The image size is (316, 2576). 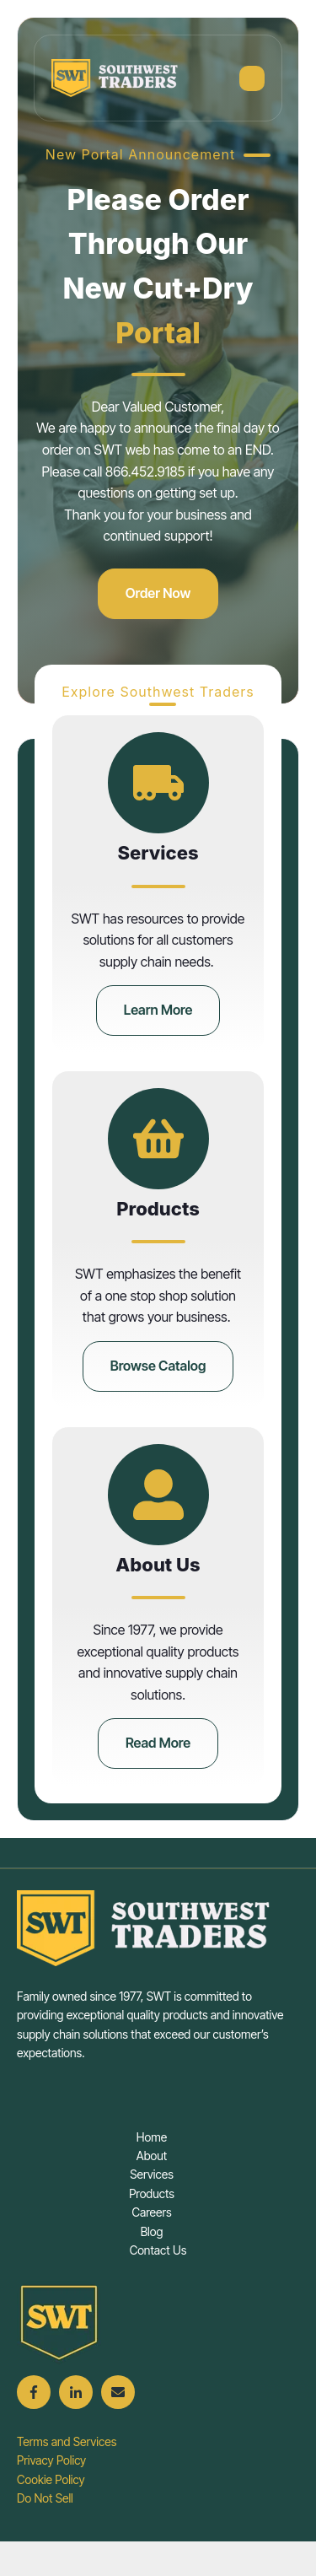 What do you see at coordinates (51, 2460) in the screenshot?
I see `Privacy Policy [menuitem]` at bounding box center [51, 2460].